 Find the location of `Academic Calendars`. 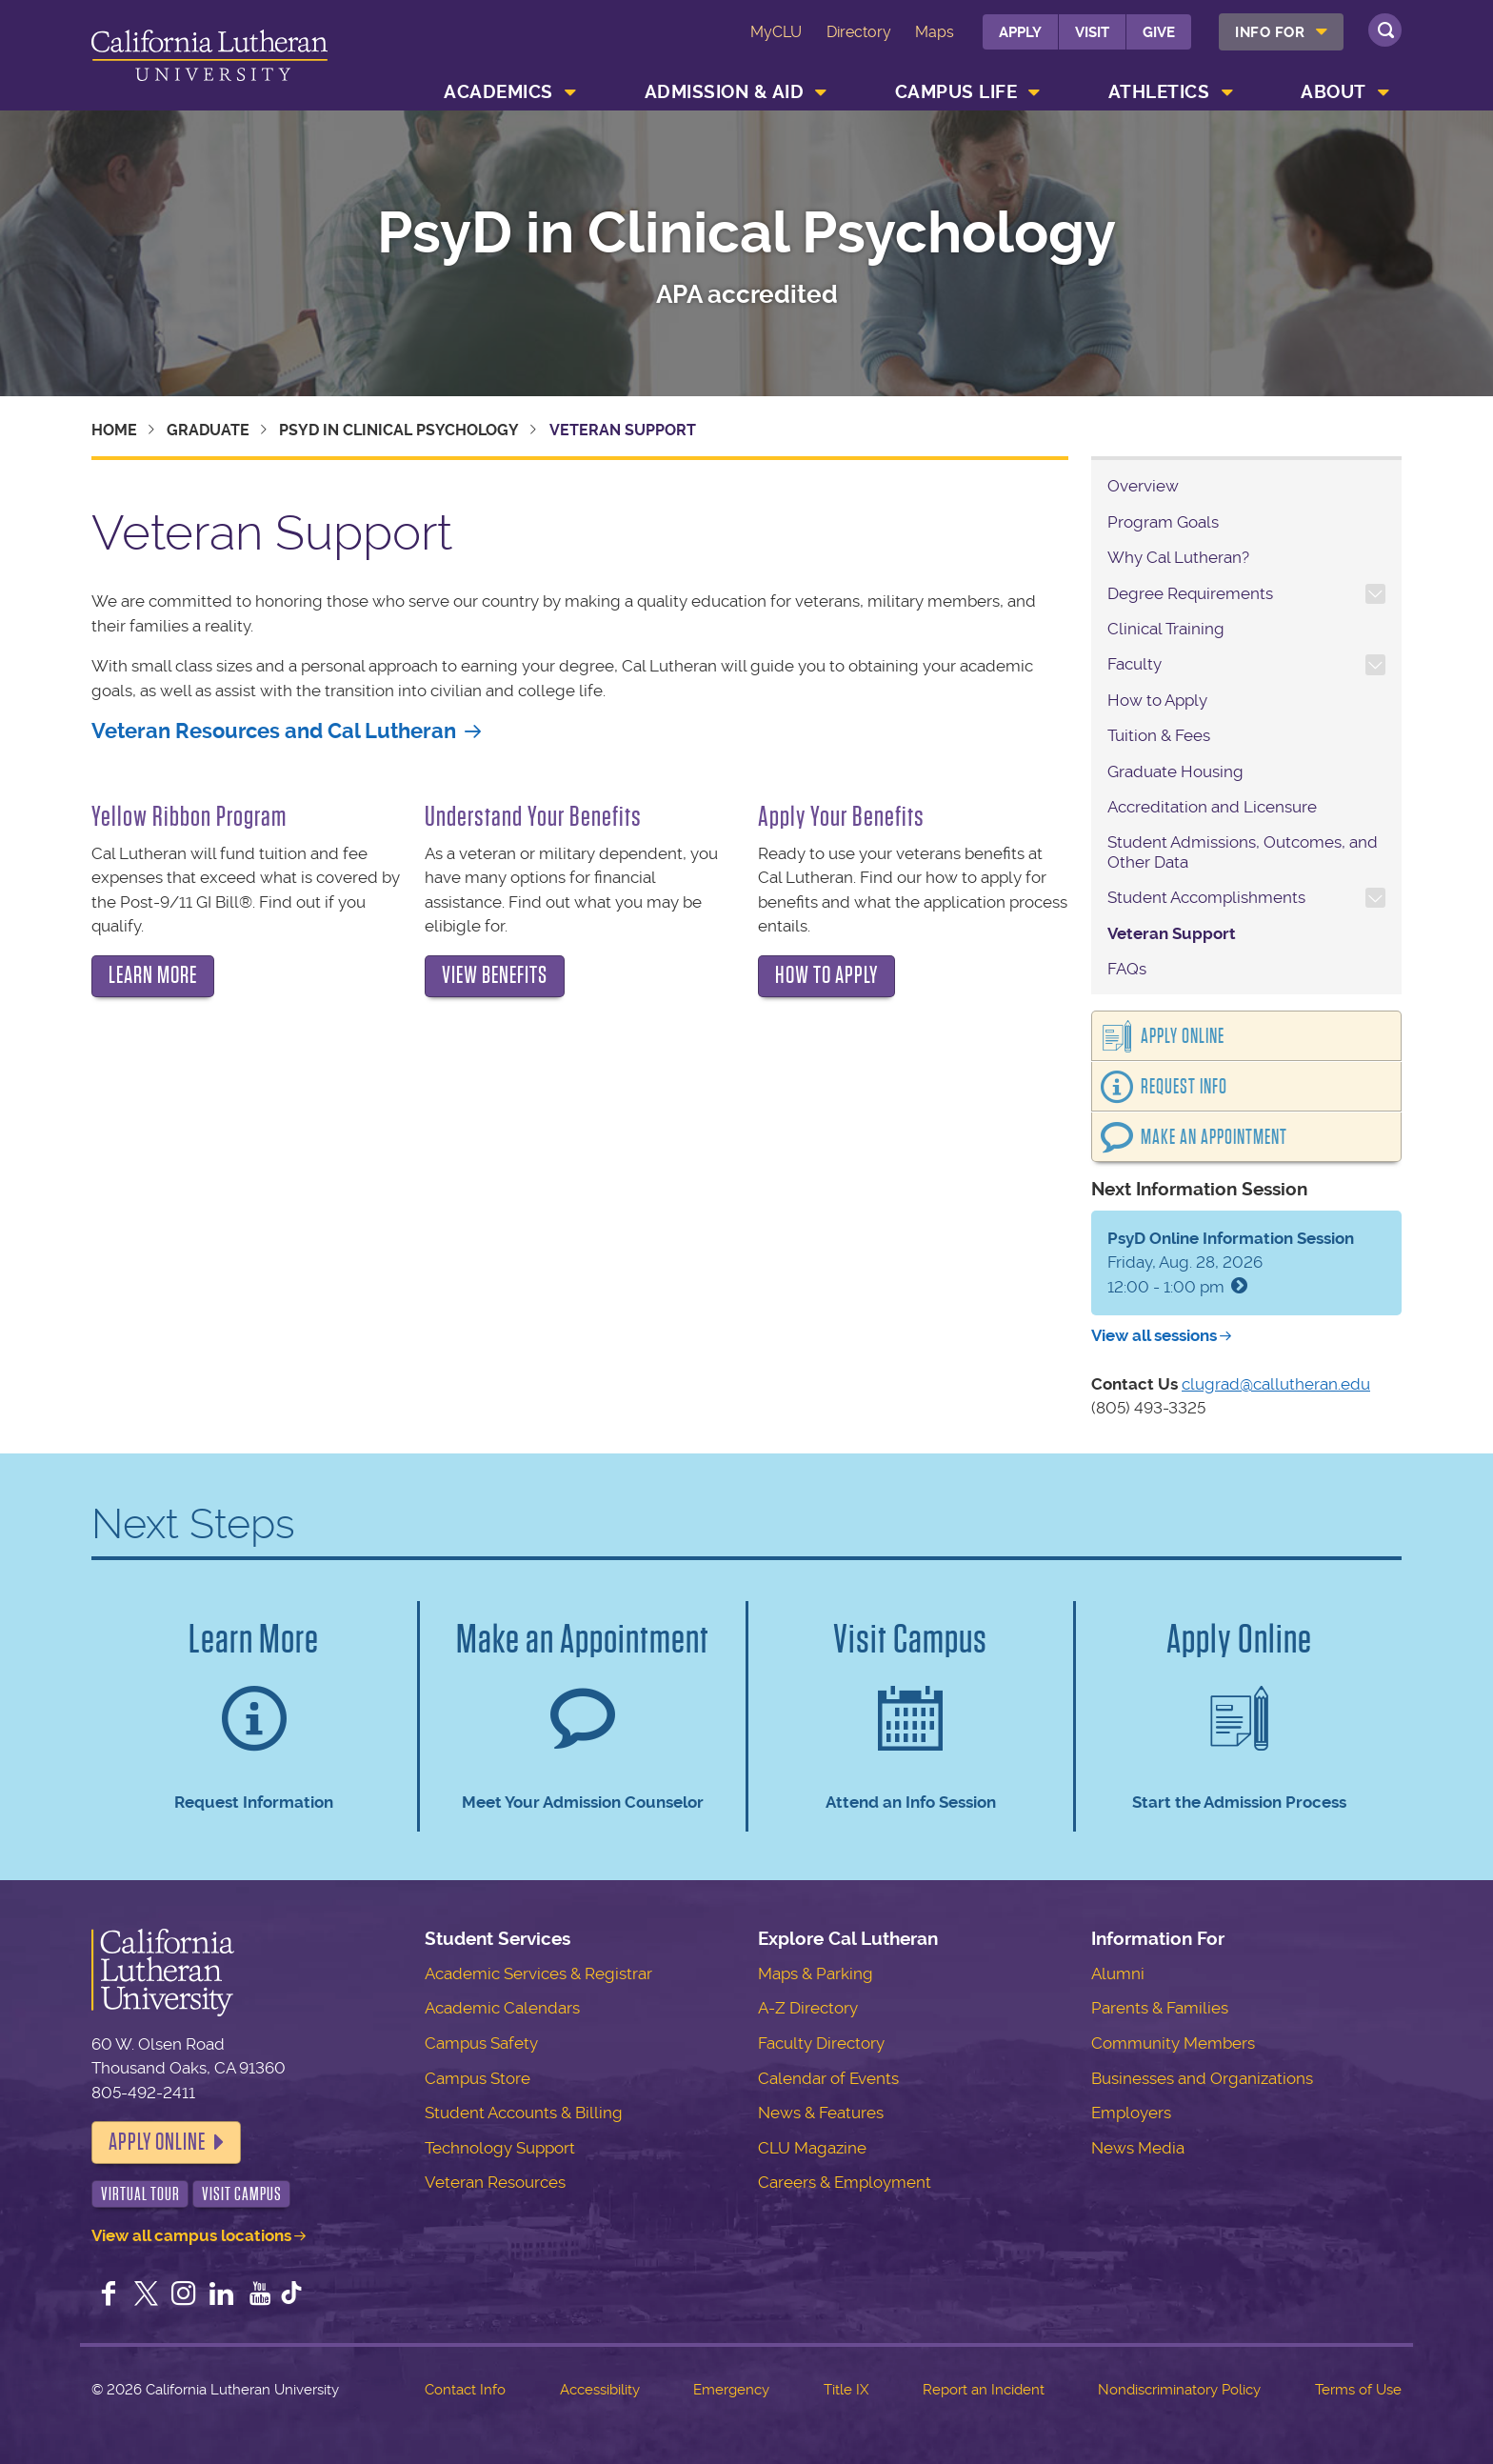

Academic Calendars is located at coordinates (502, 2007).